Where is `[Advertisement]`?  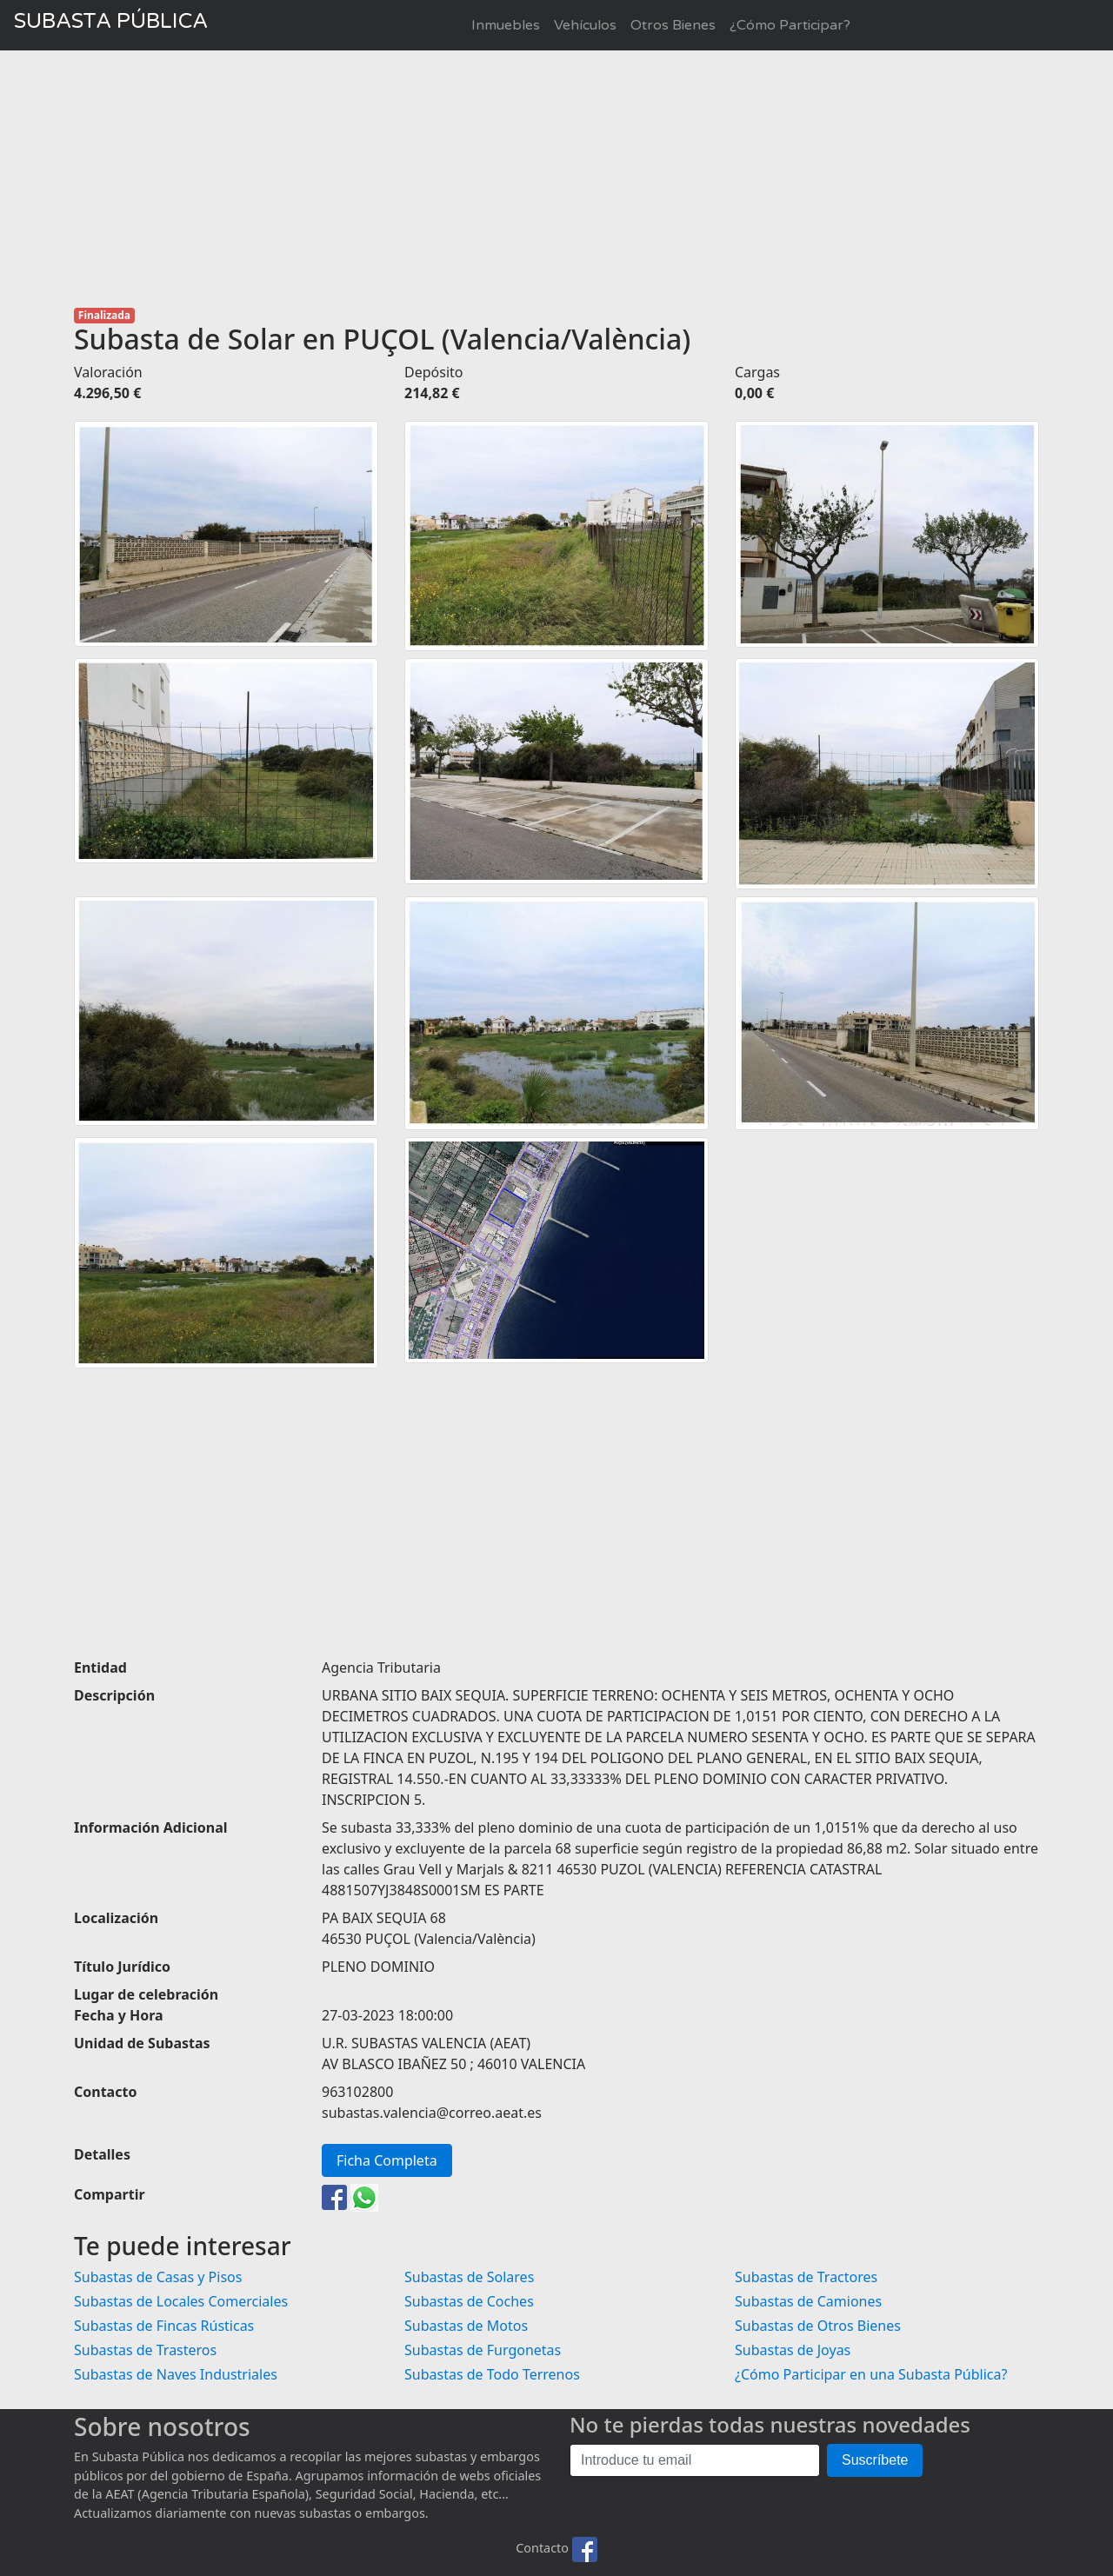 [Advertisement] is located at coordinates (556, 179).